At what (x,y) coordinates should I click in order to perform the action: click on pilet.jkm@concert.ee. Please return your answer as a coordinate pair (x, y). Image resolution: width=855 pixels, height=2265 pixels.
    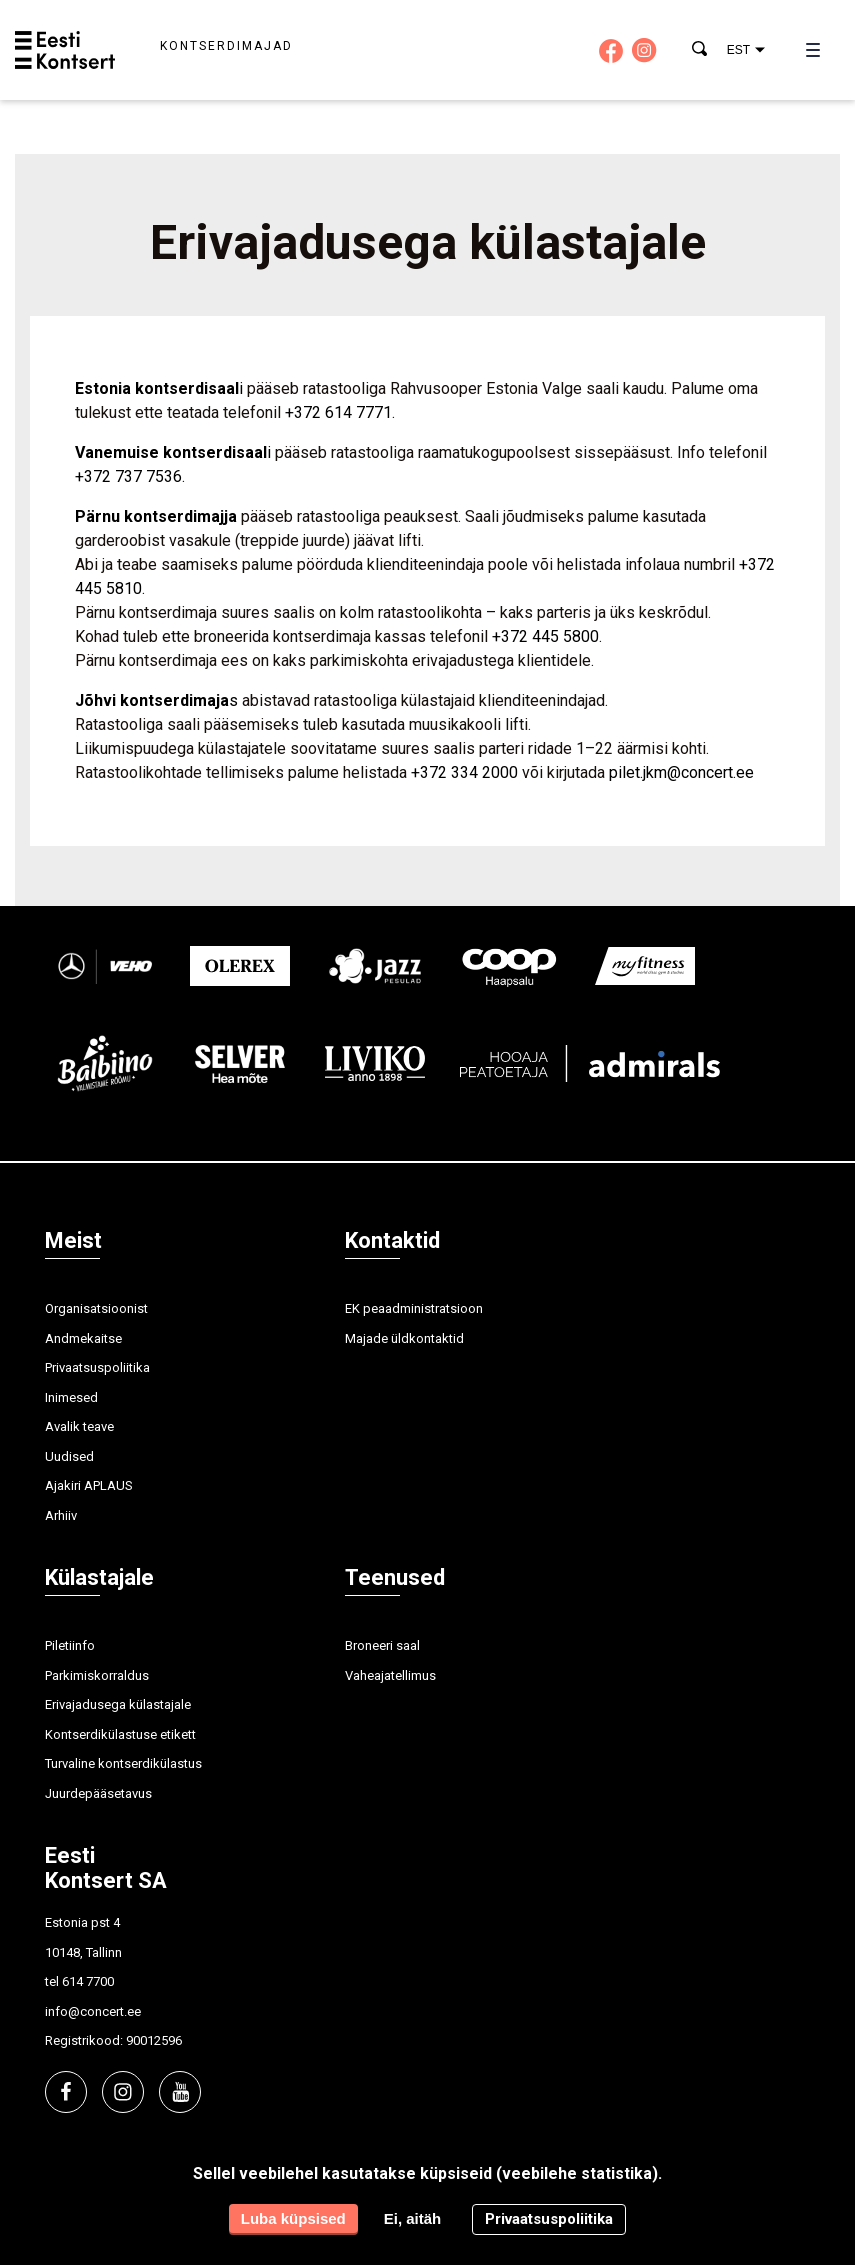
    Looking at the image, I should click on (681, 772).